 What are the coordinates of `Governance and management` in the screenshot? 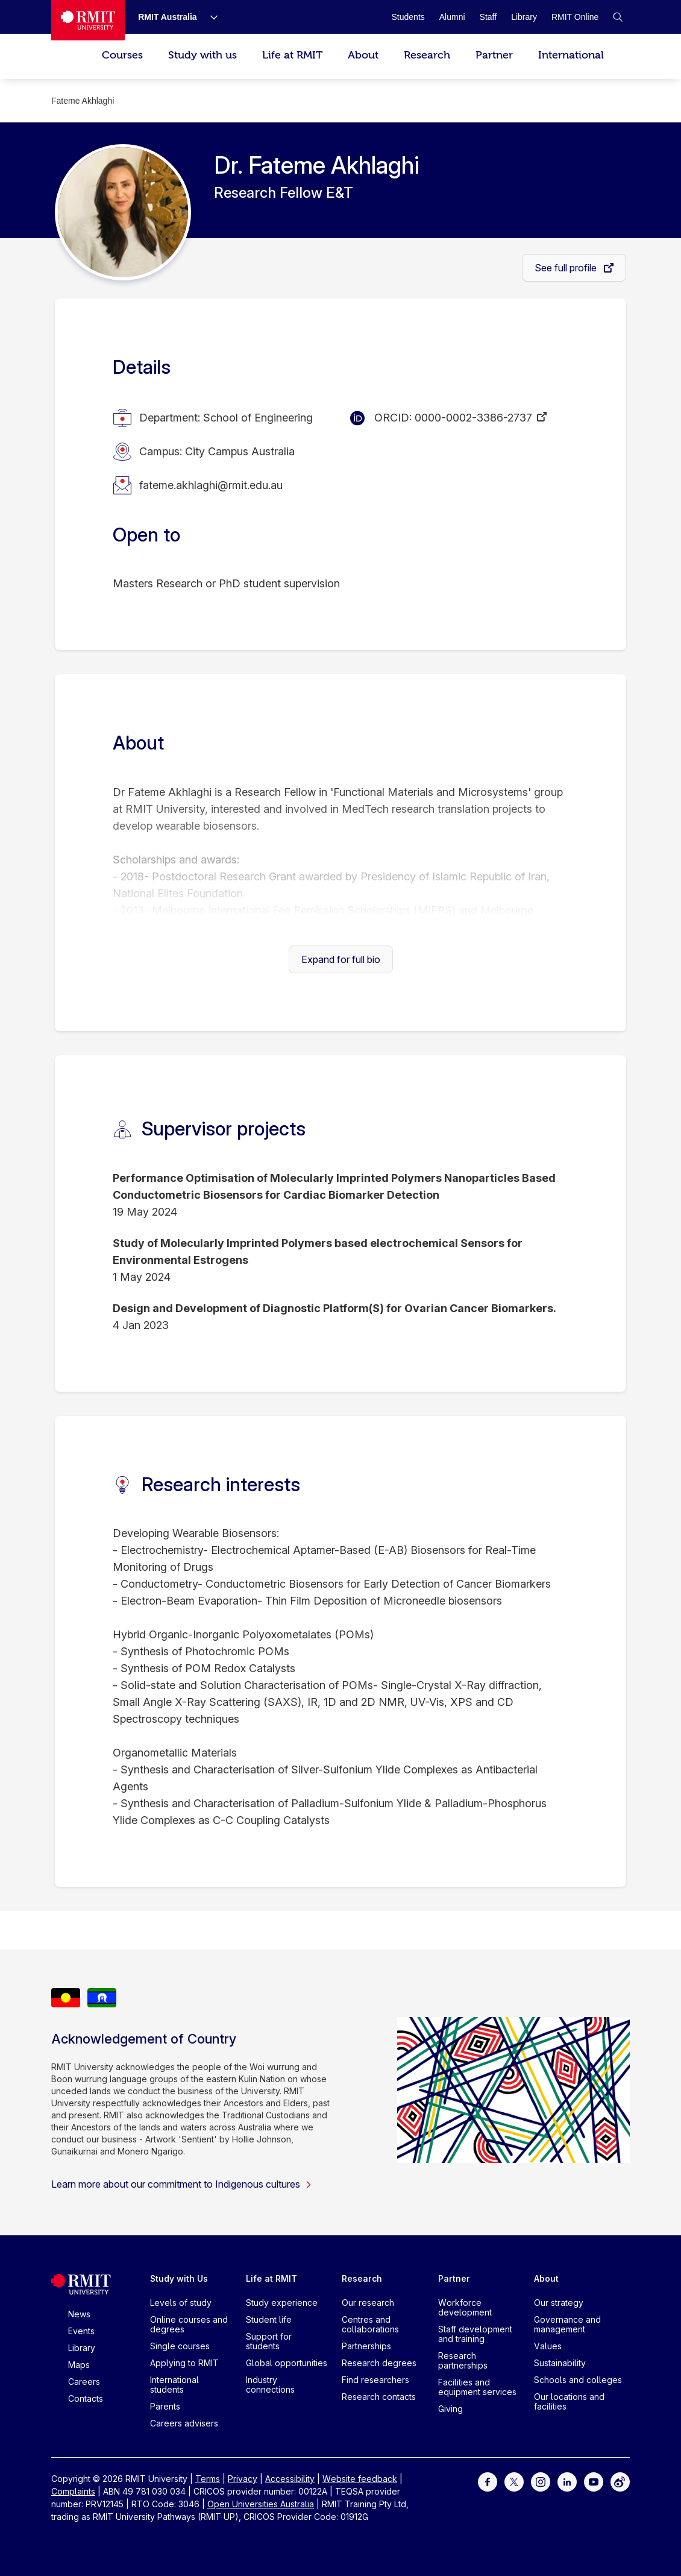 It's located at (567, 2324).